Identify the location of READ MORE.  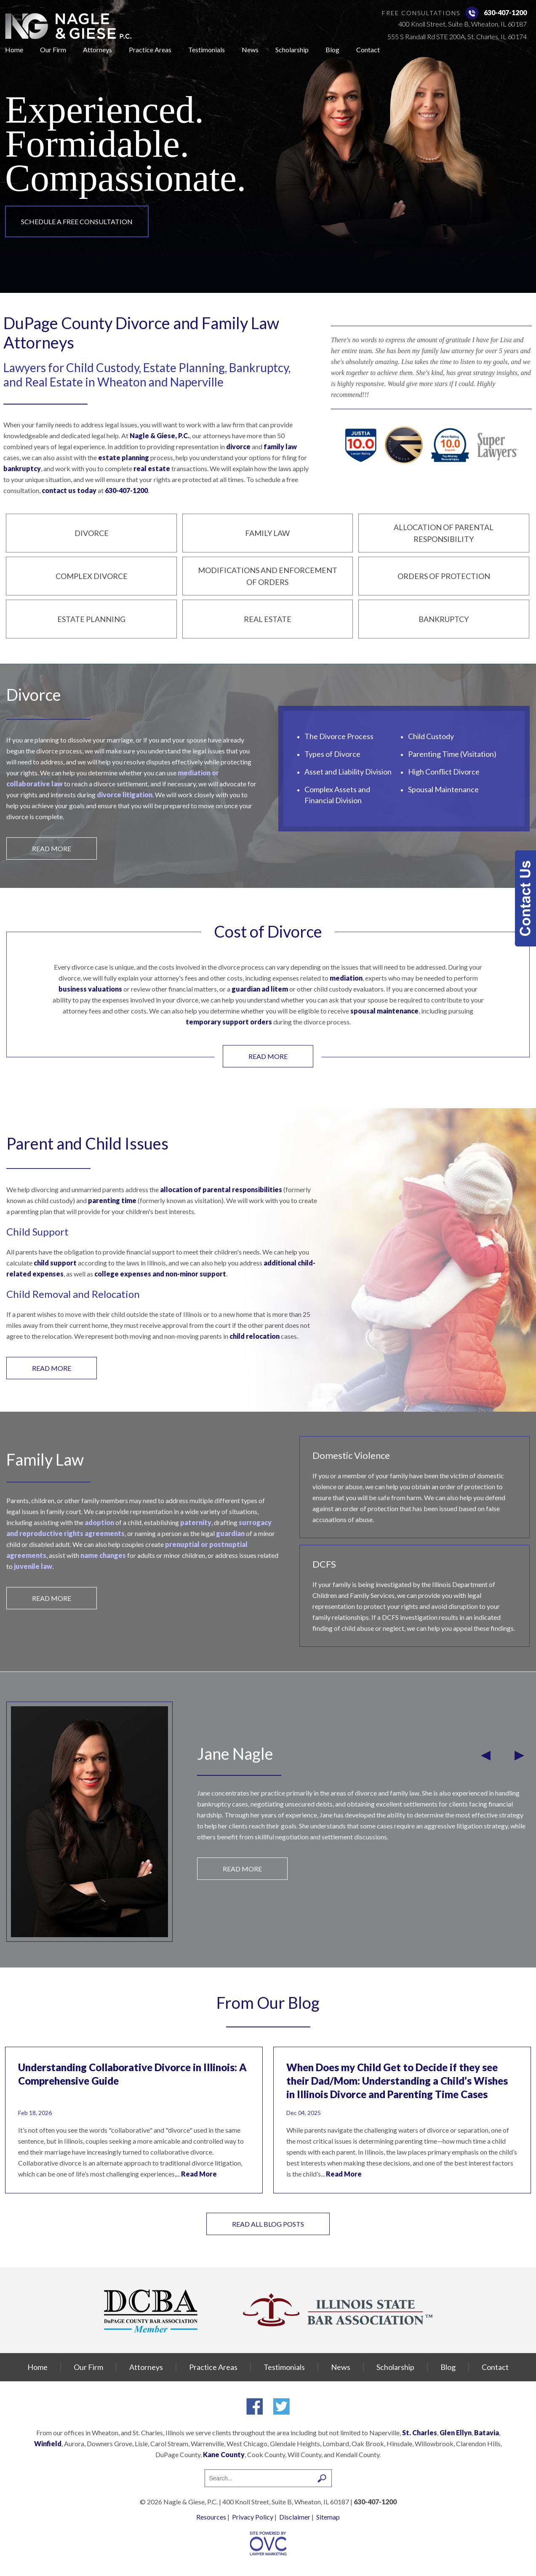
(51, 848).